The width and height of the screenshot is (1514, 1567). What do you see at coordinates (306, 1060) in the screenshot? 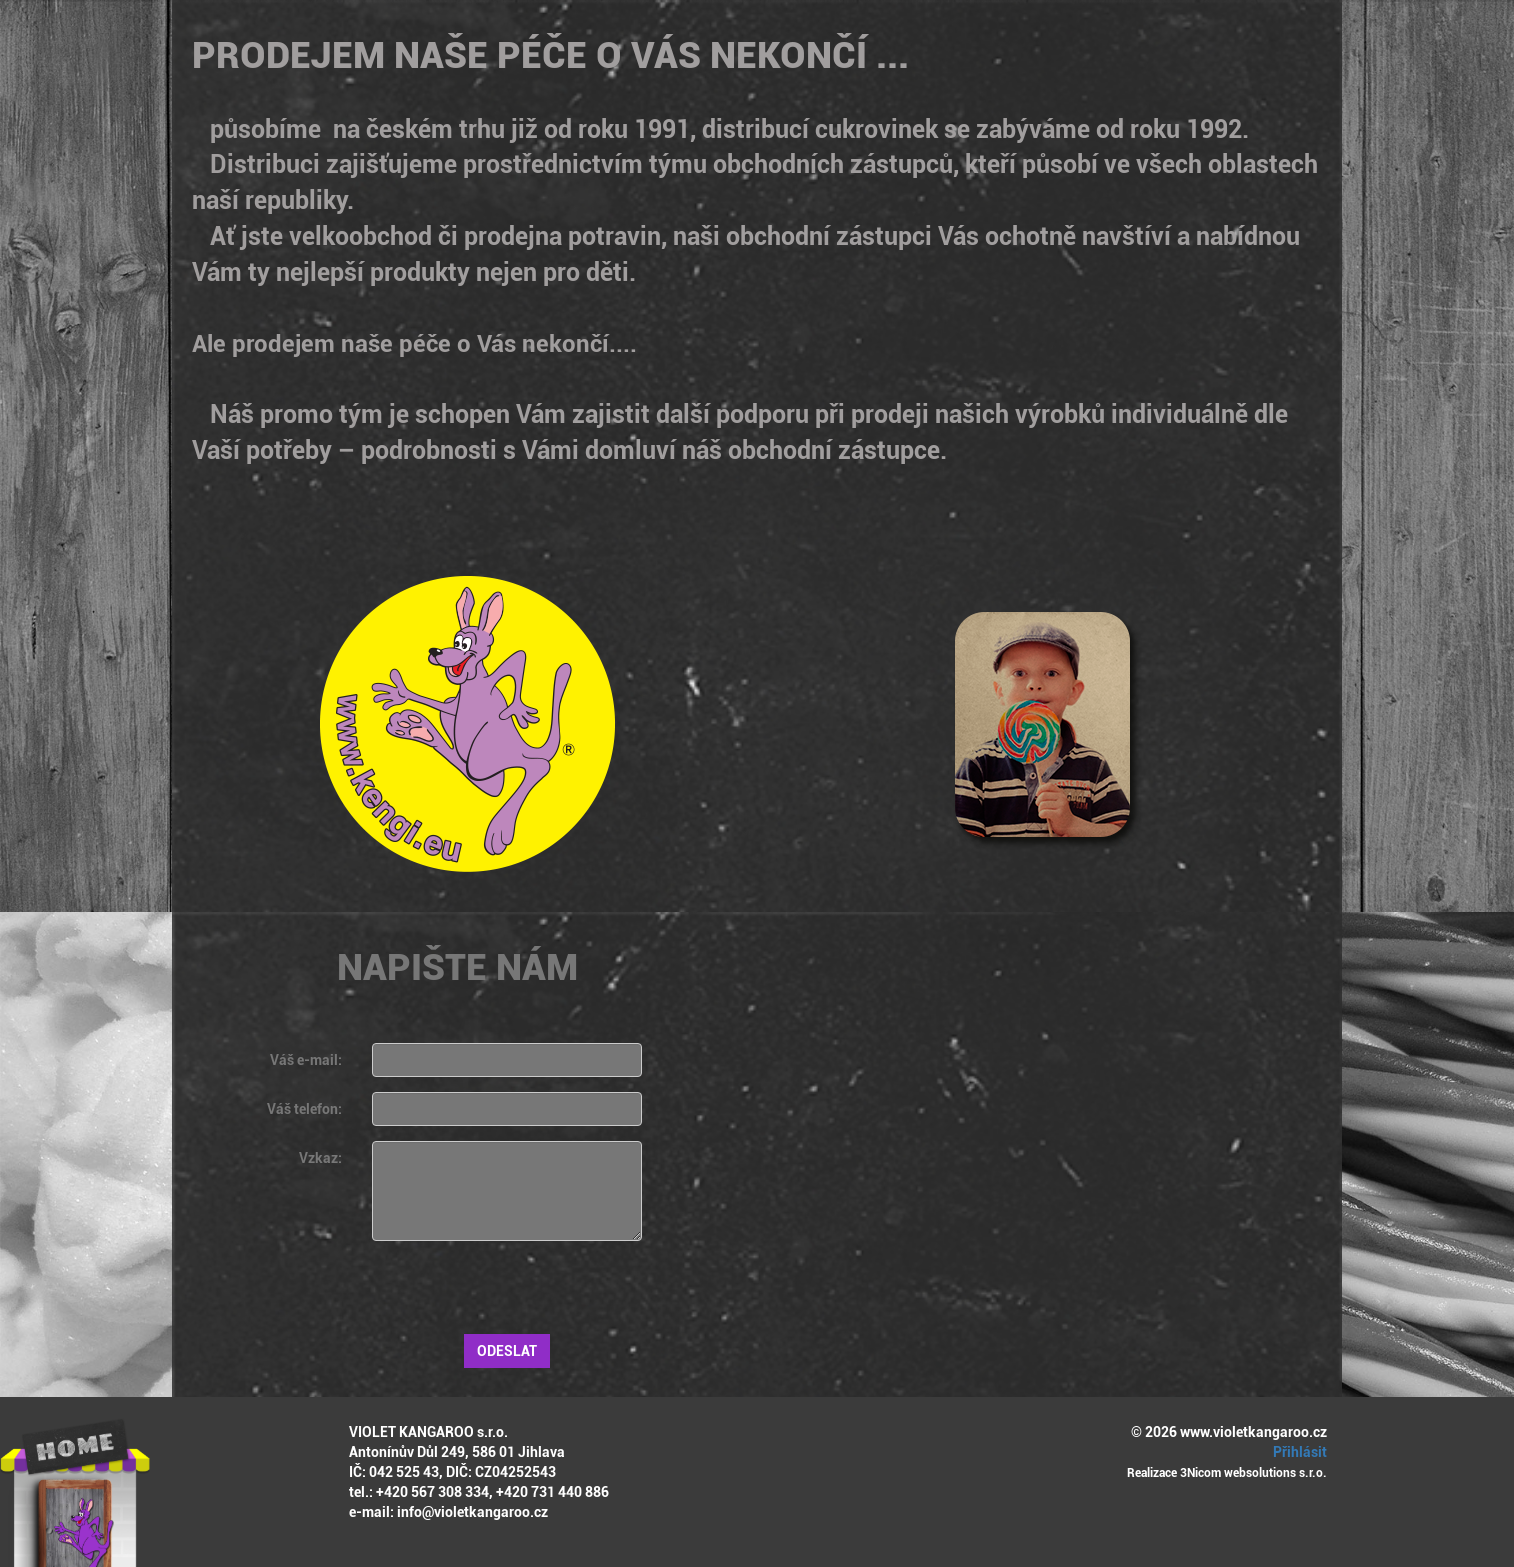
I see `Váš e-mail:` at bounding box center [306, 1060].